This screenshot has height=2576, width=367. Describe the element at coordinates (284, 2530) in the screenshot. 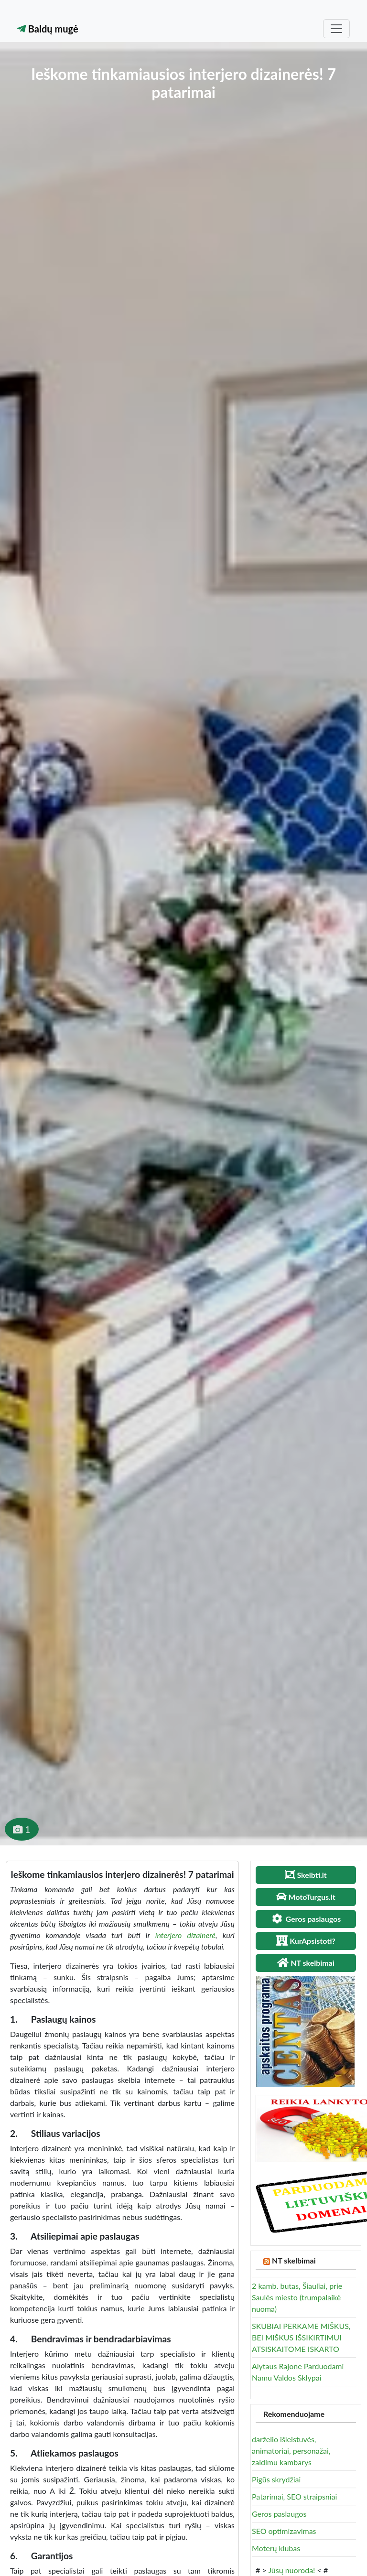

I see `SEO optimizavimas` at that location.